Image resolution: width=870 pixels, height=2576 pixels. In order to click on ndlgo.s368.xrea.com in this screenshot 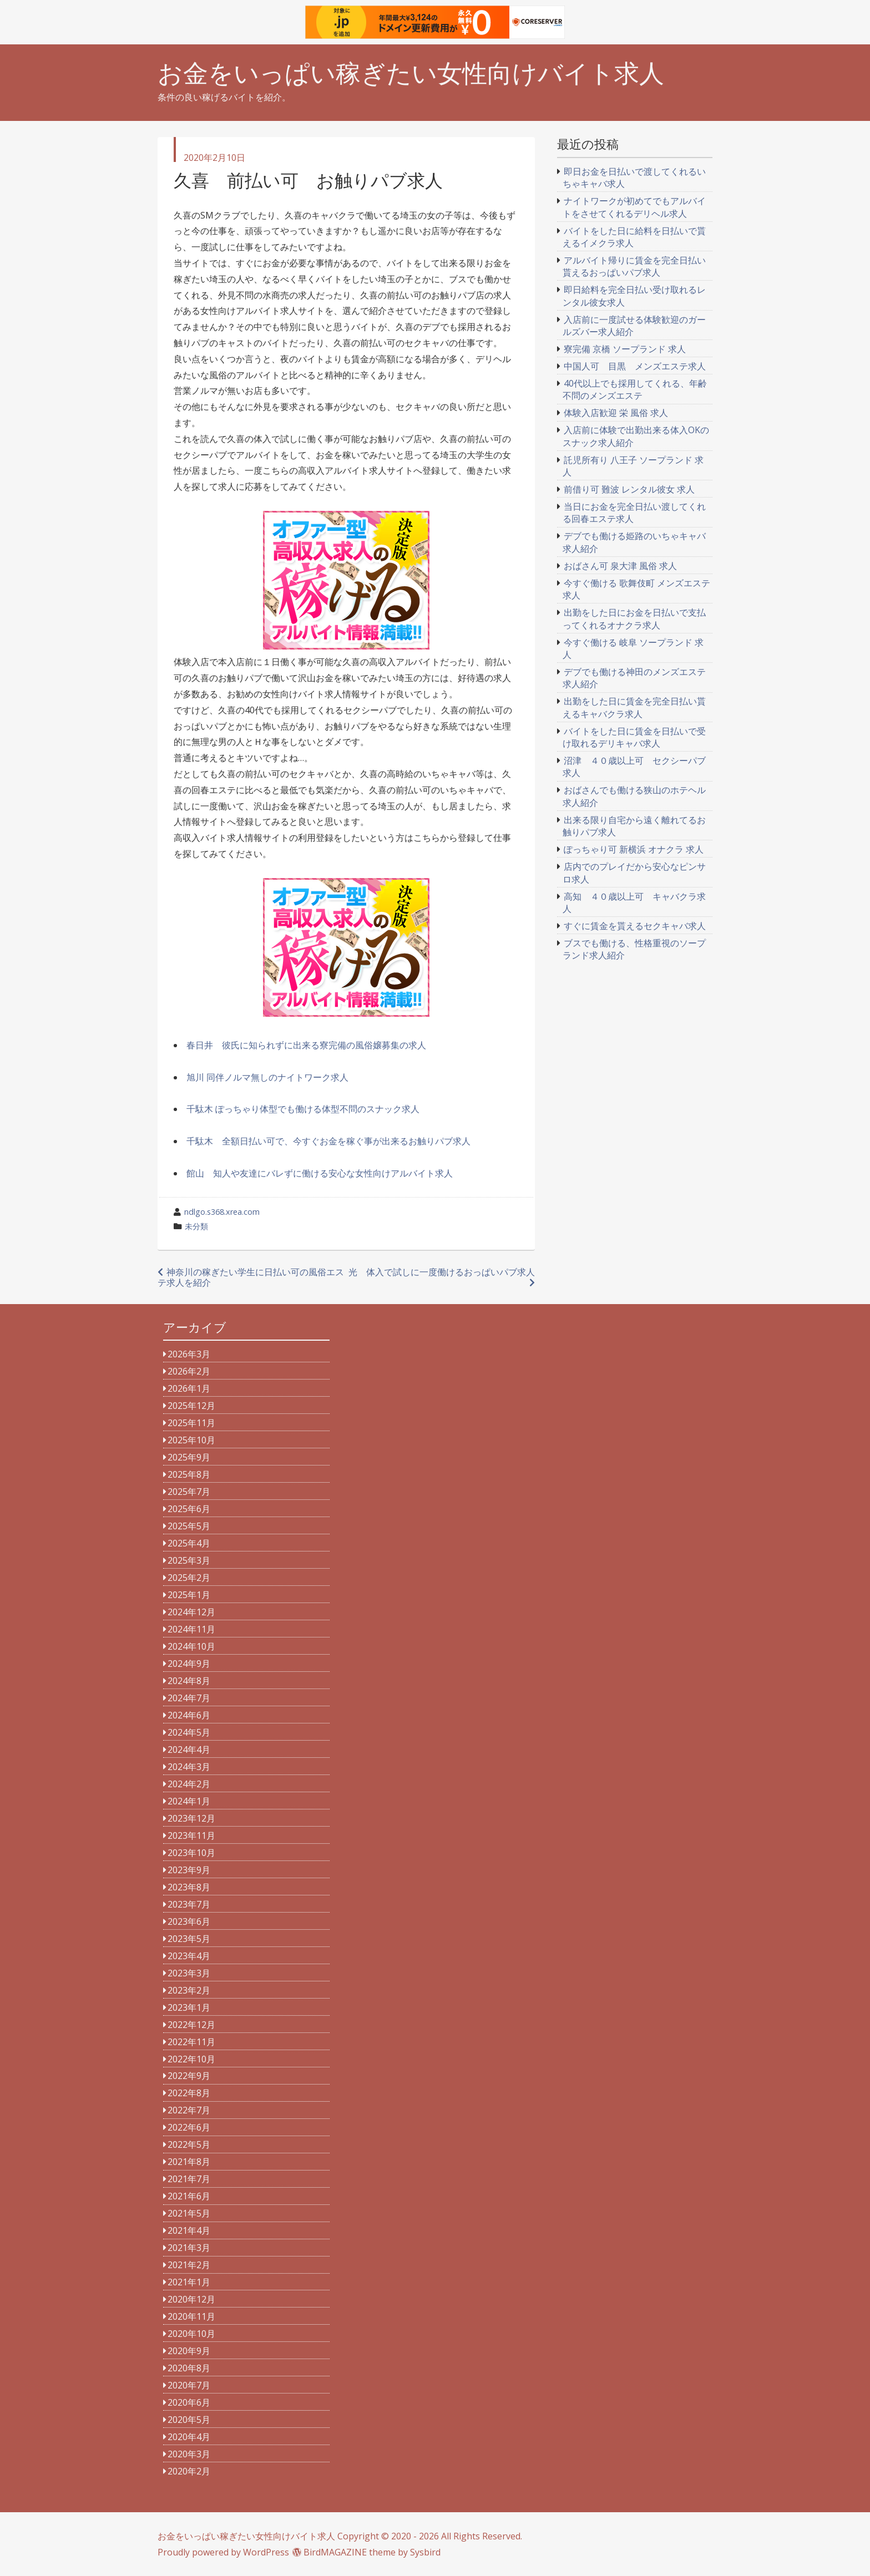, I will do `click(222, 1211)`.